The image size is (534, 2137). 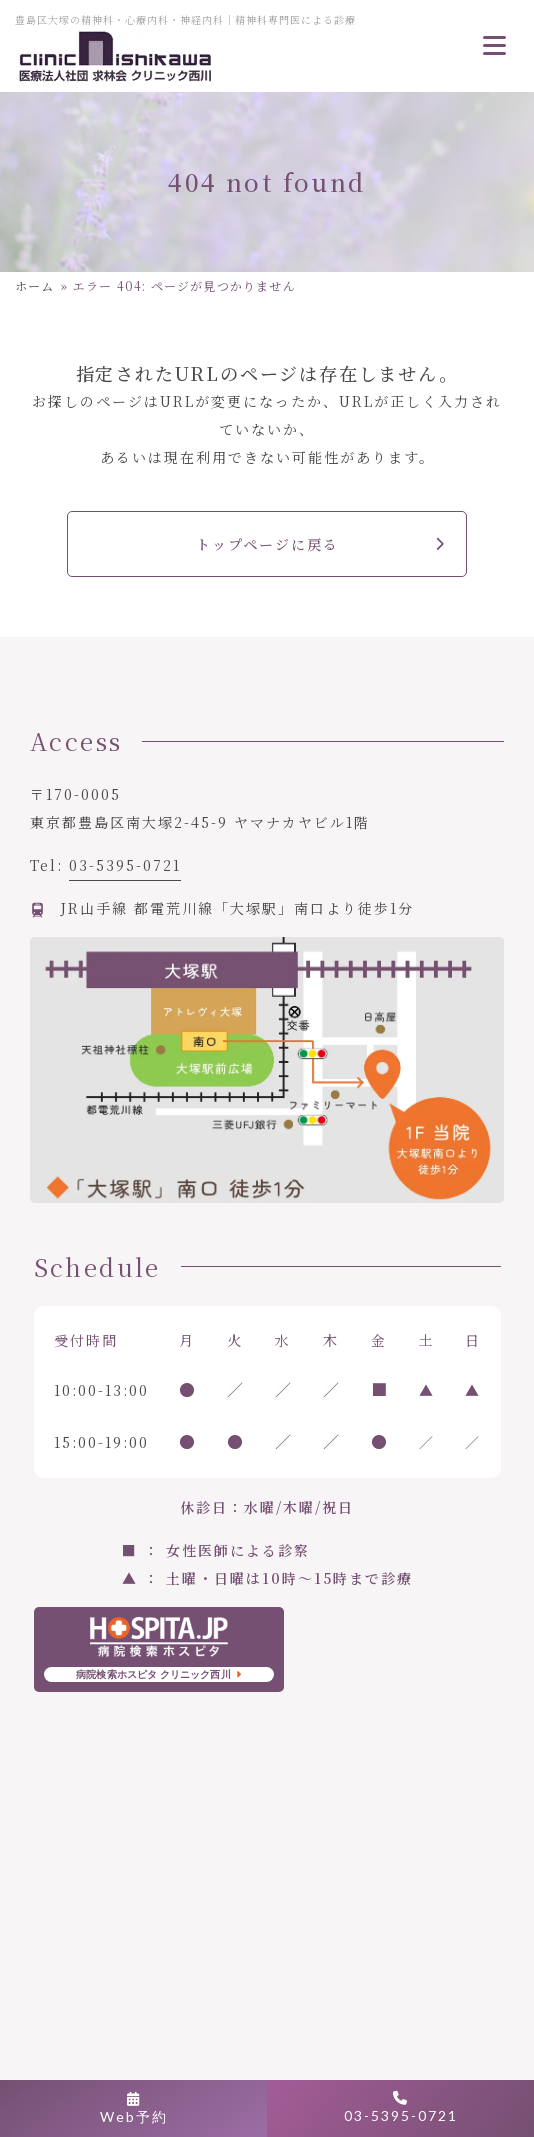 I want to click on 03-5395-0721, so click(x=125, y=865).